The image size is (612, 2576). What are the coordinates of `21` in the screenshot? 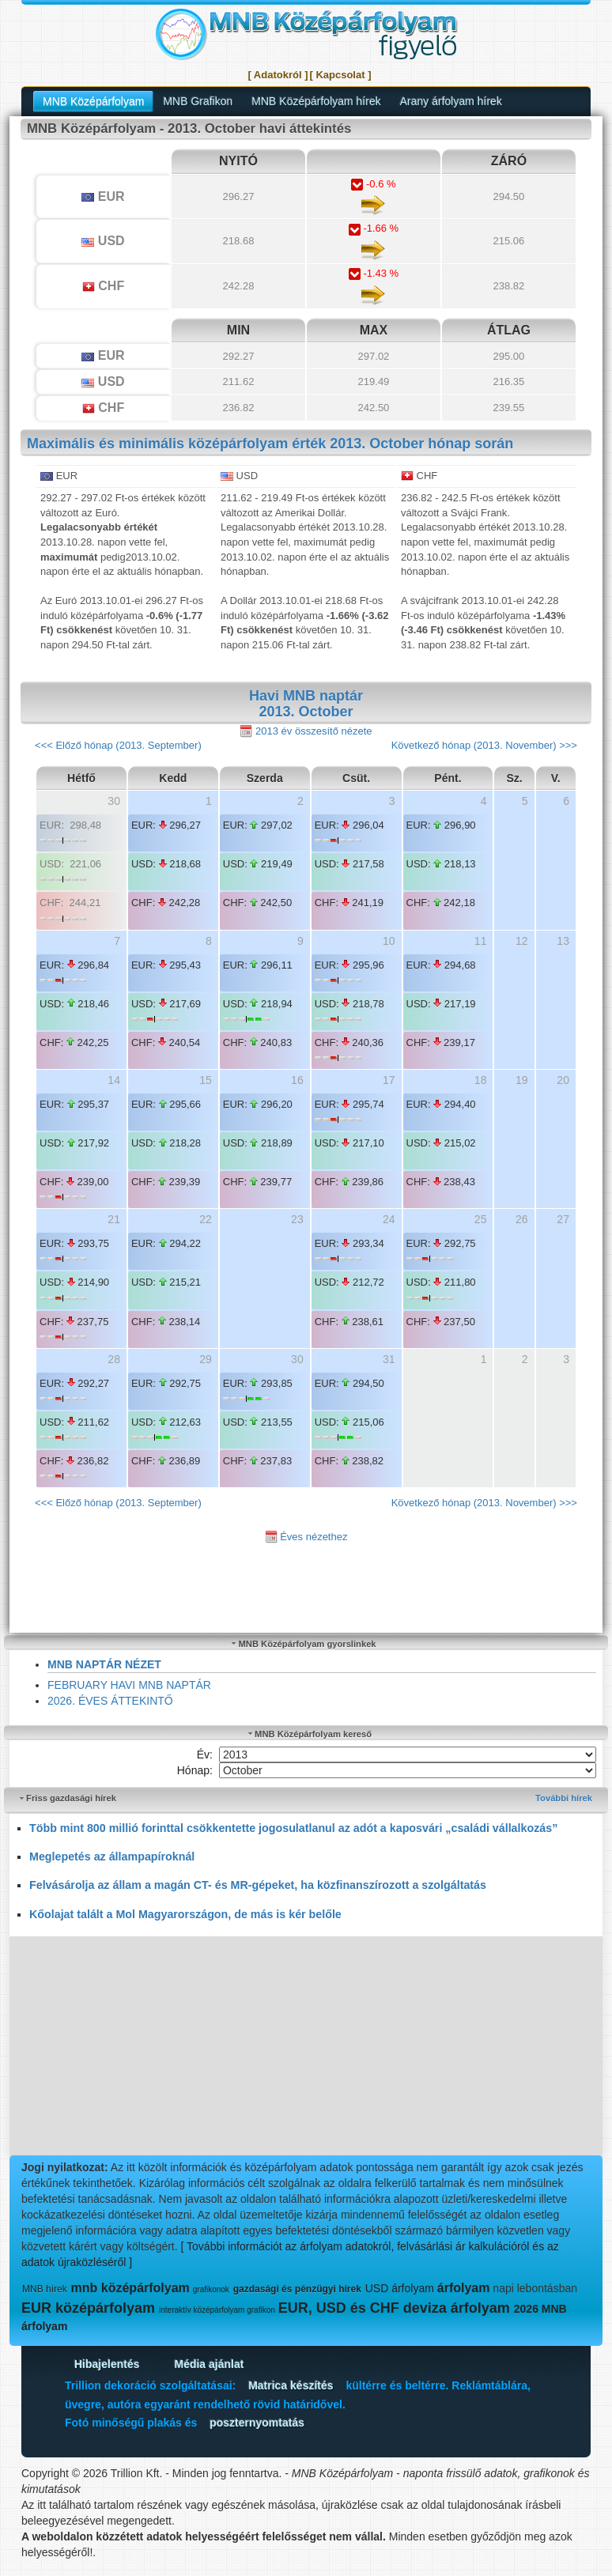 It's located at (114, 1219).